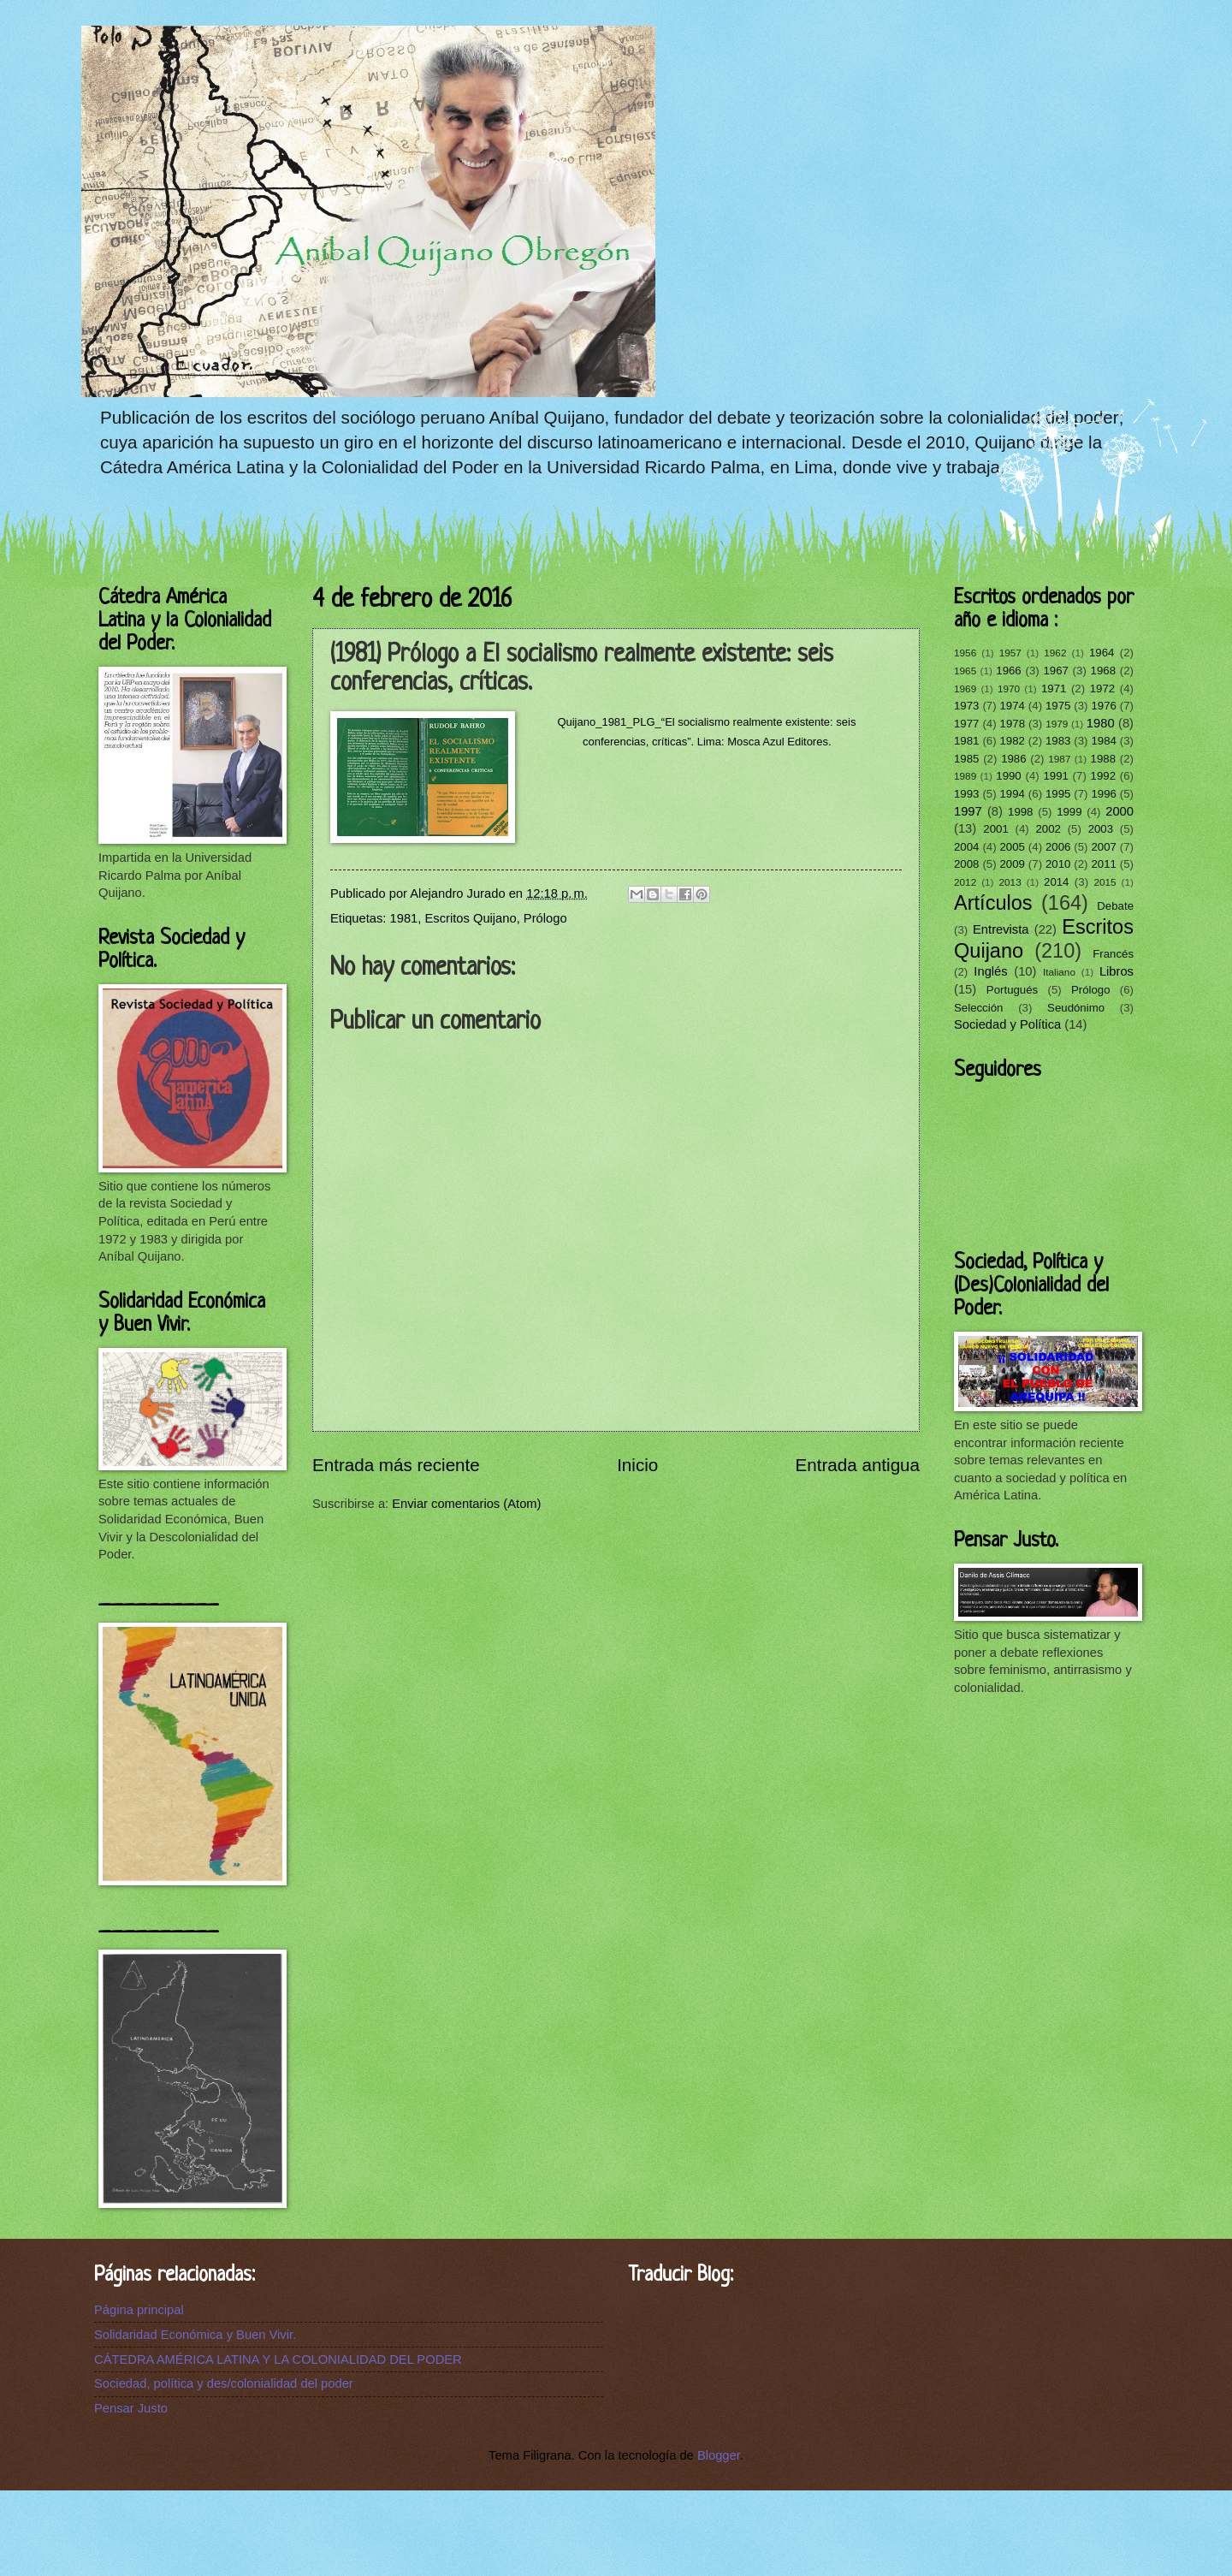 The height and width of the screenshot is (2576, 1232). I want to click on 1972, so click(1102, 688).